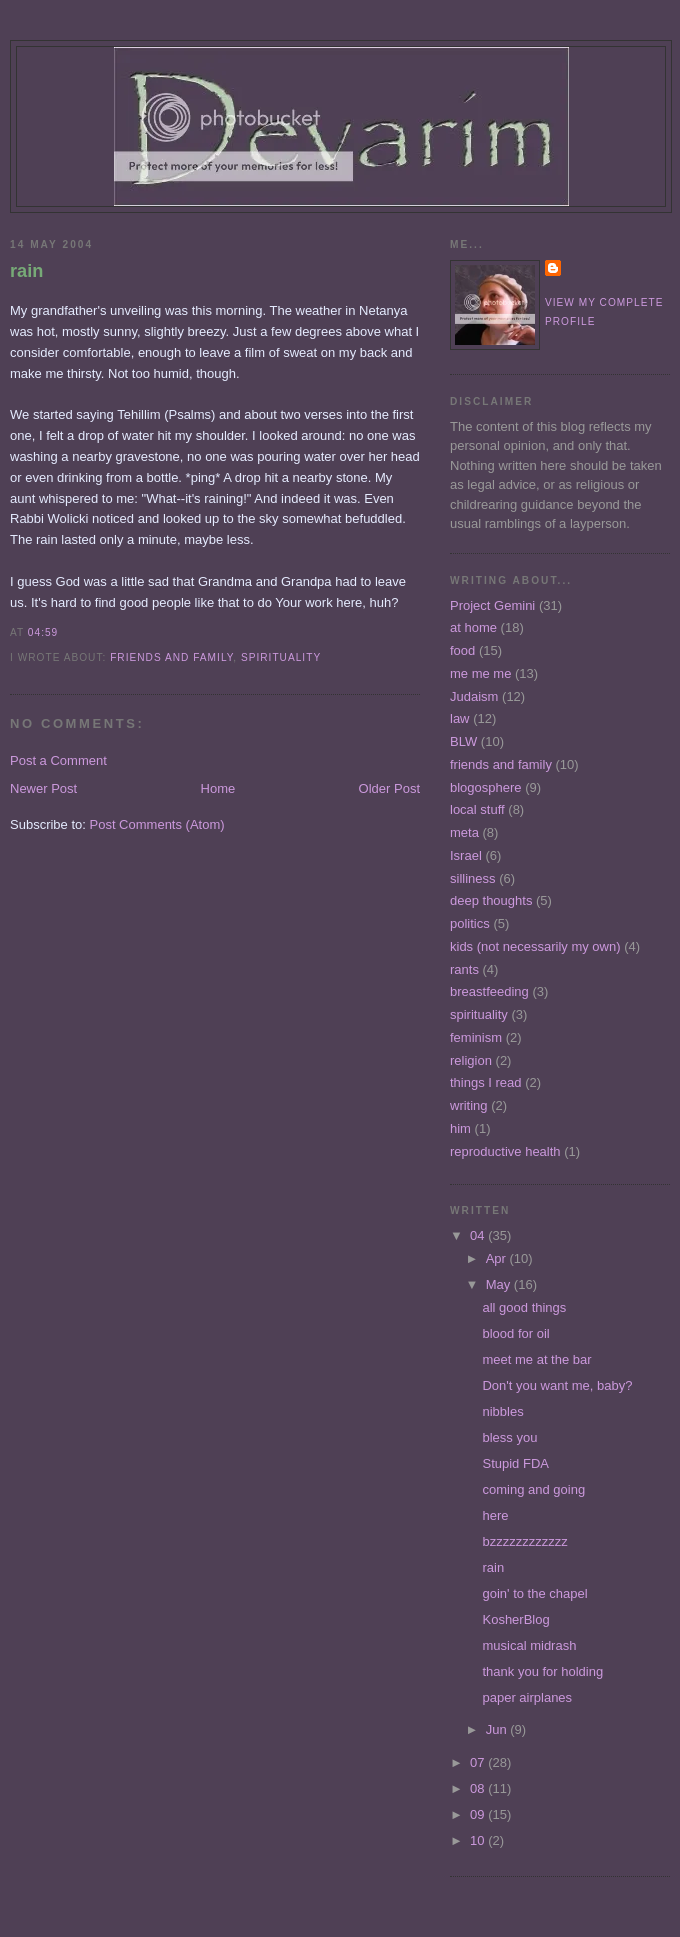  Describe the element at coordinates (500, 1284) in the screenshot. I see `May` at that location.